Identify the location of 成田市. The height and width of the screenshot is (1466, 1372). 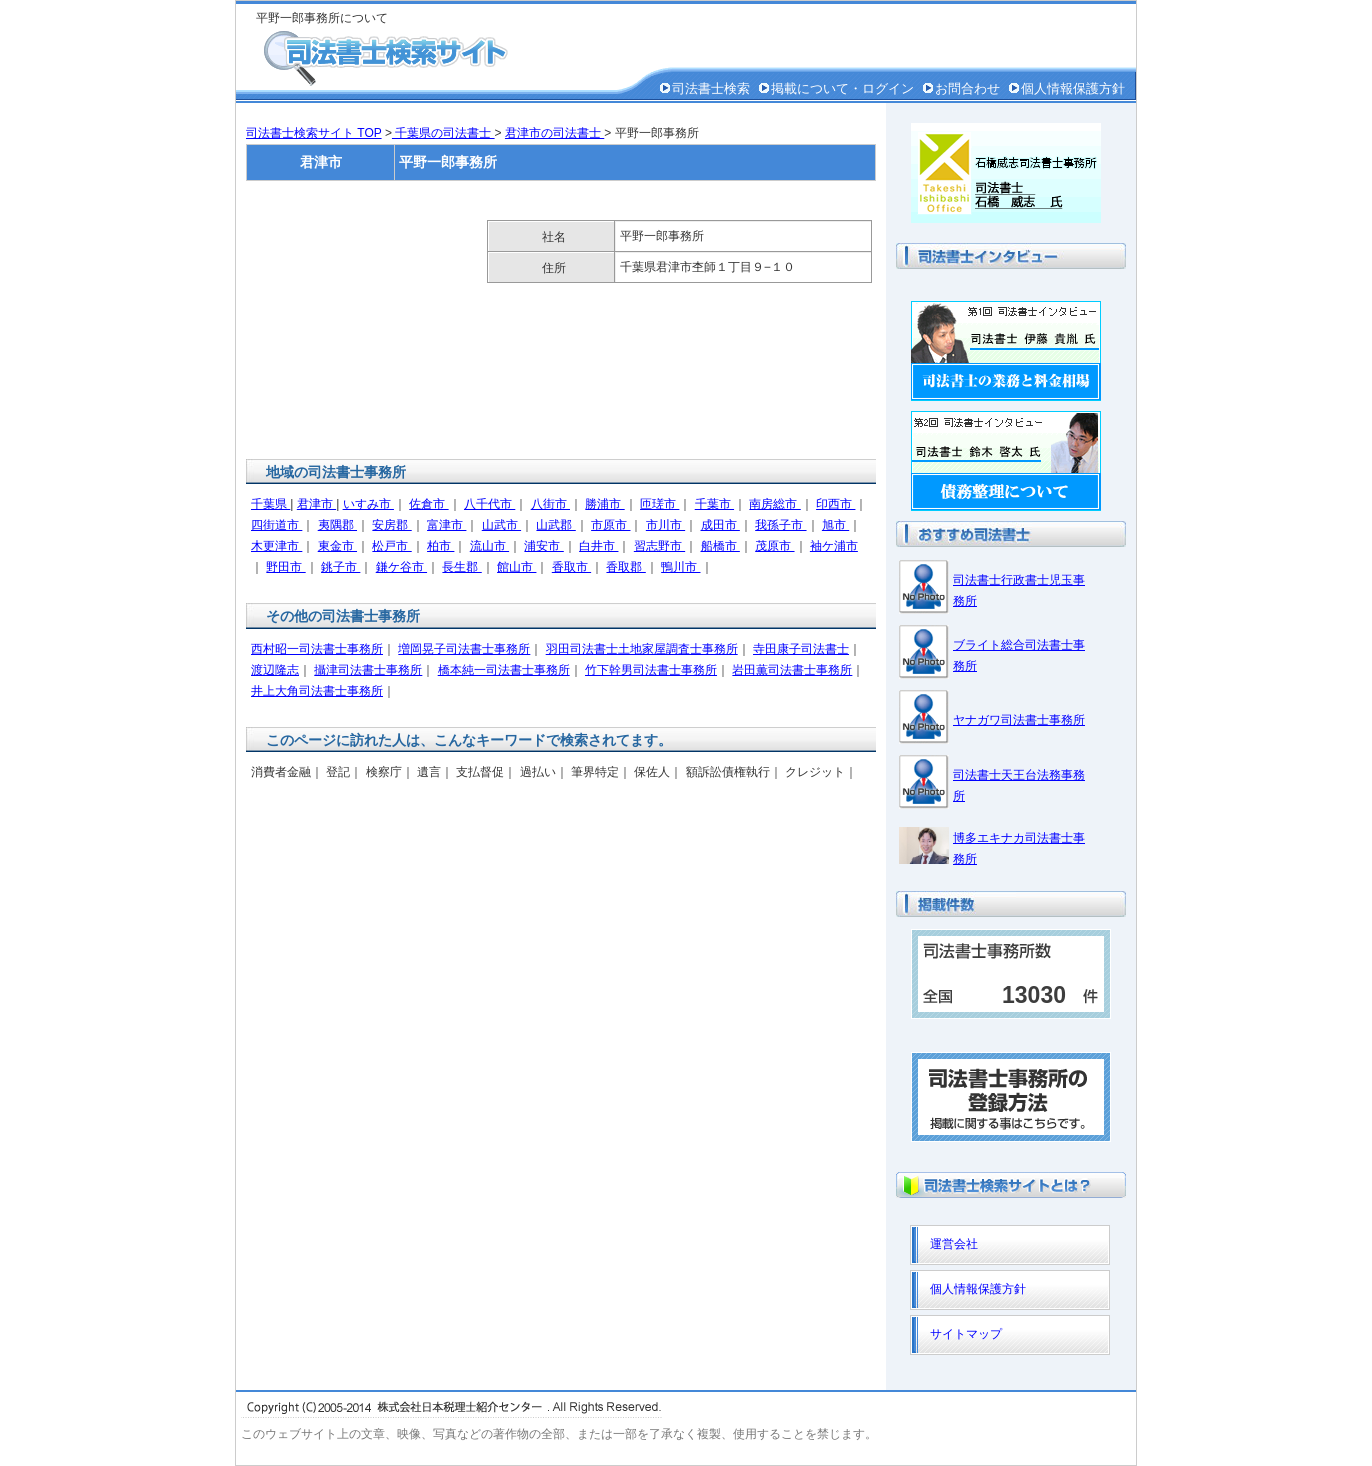
(720, 525).